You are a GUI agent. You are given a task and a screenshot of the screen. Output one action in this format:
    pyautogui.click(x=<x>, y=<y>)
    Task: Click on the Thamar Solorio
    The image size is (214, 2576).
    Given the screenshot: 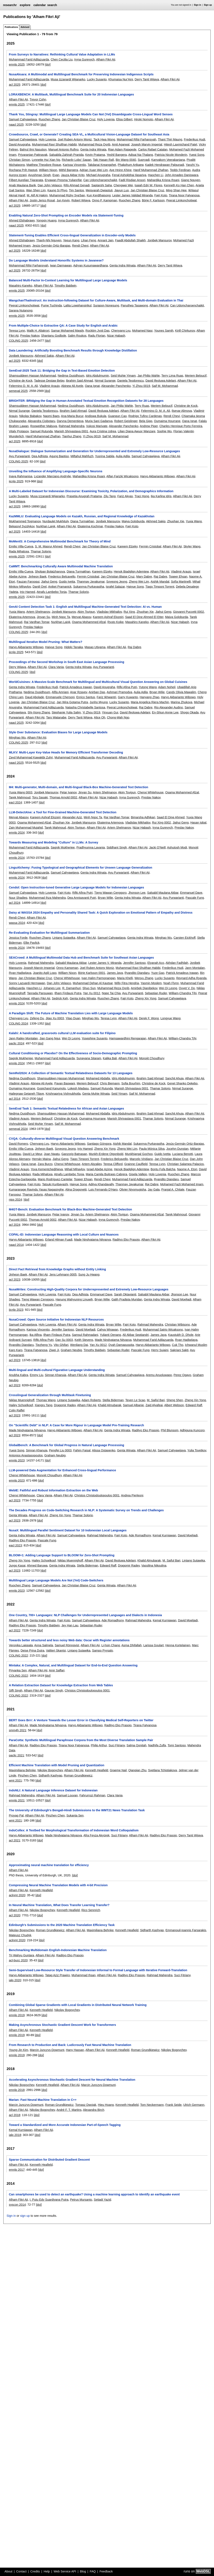 What is the action you would take?
    pyautogui.click(x=41, y=551)
    